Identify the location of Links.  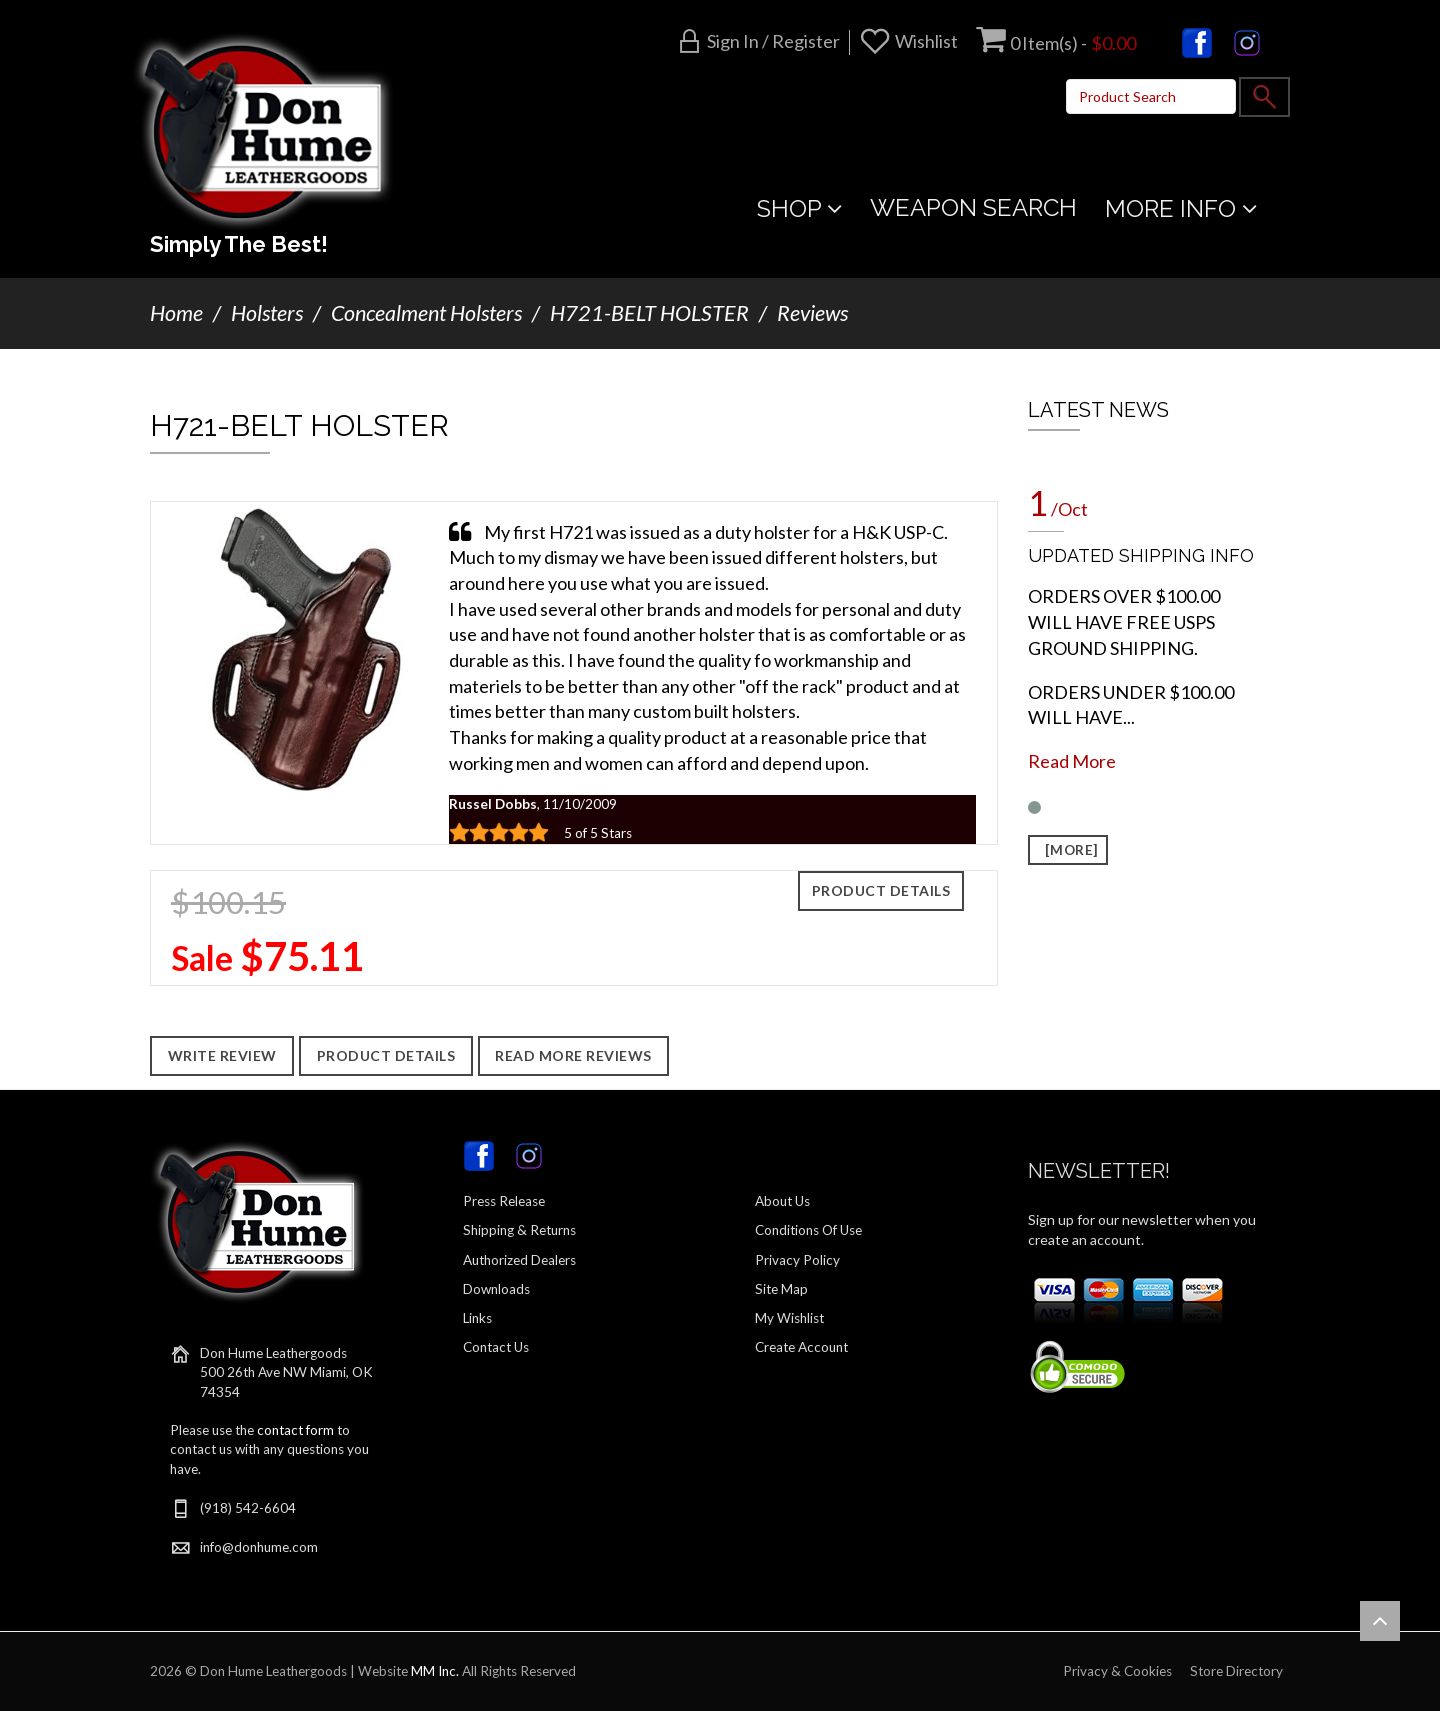
(477, 1318).